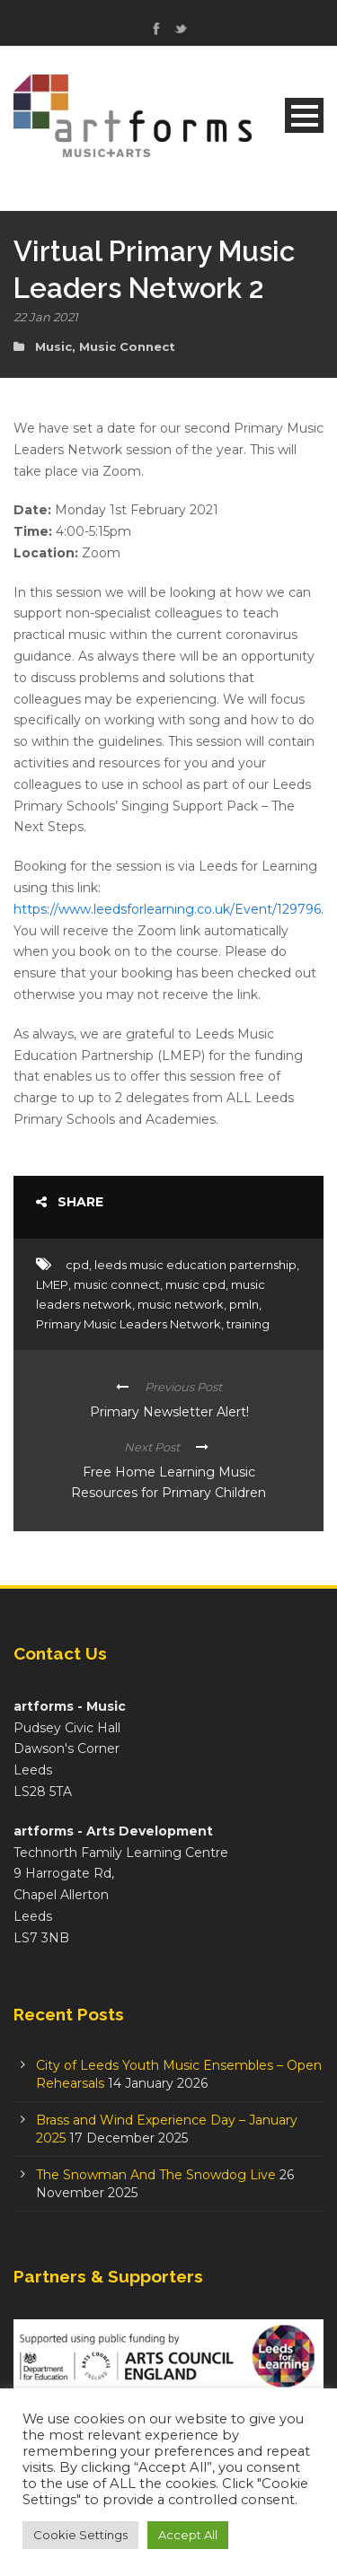 Image resolution: width=337 pixels, height=2576 pixels. What do you see at coordinates (195, 1284) in the screenshot?
I see `music cpd` at bounding box center [195, 1284].